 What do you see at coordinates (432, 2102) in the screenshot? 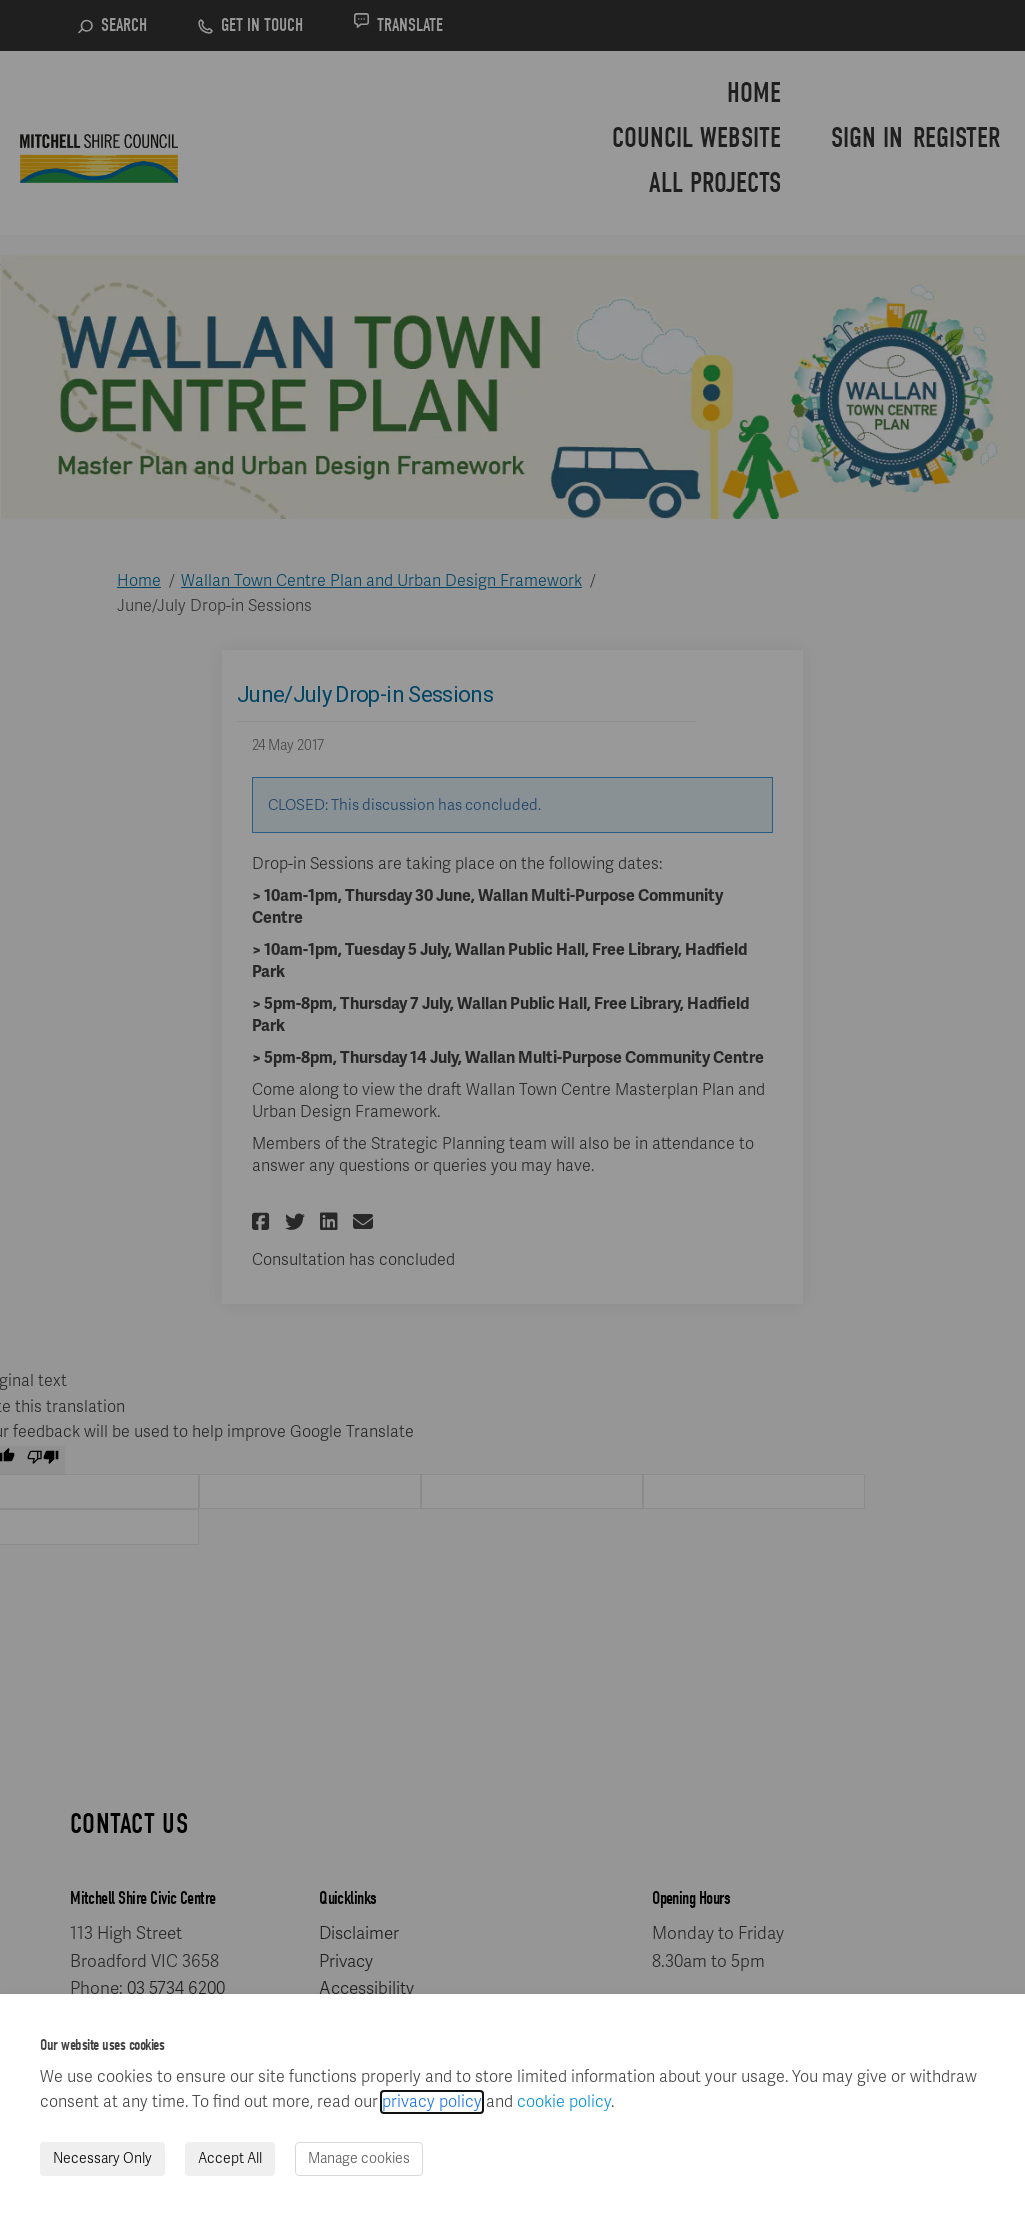
I see `privacy policy` at bounding box center [432, 2102].